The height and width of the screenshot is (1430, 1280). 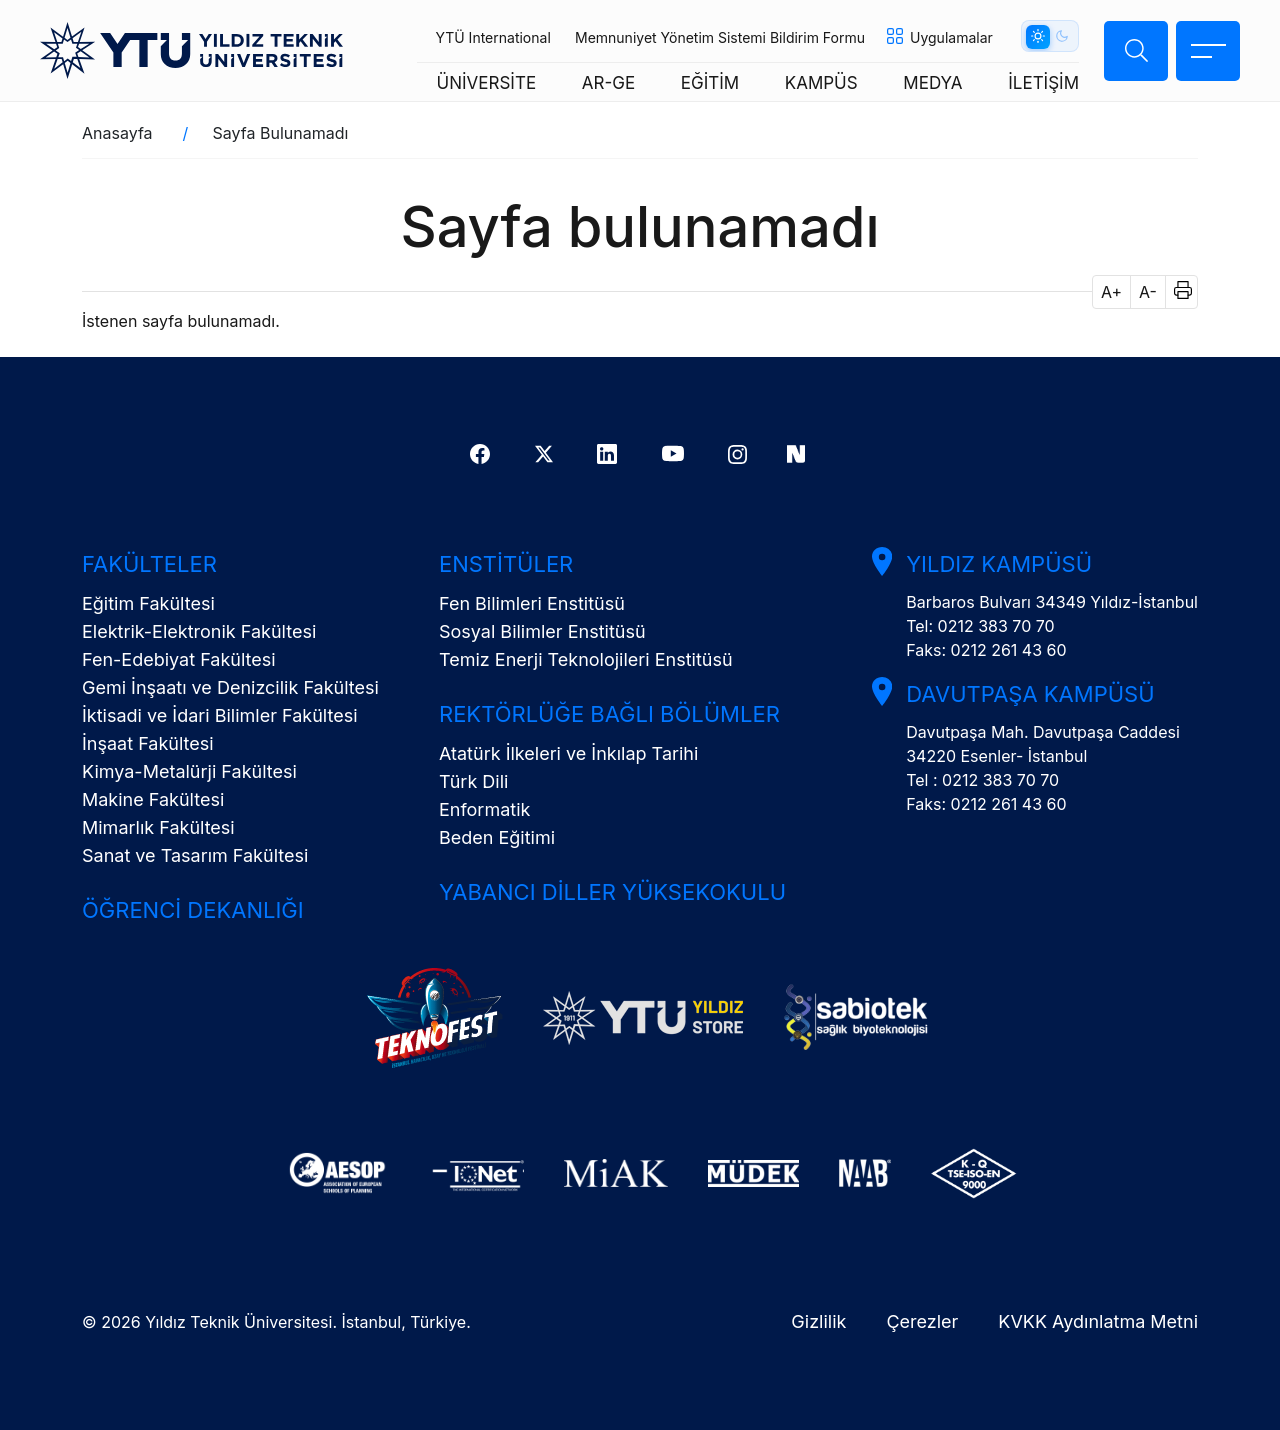 I want to click on A+ [button], so click(x=1111, y=292).